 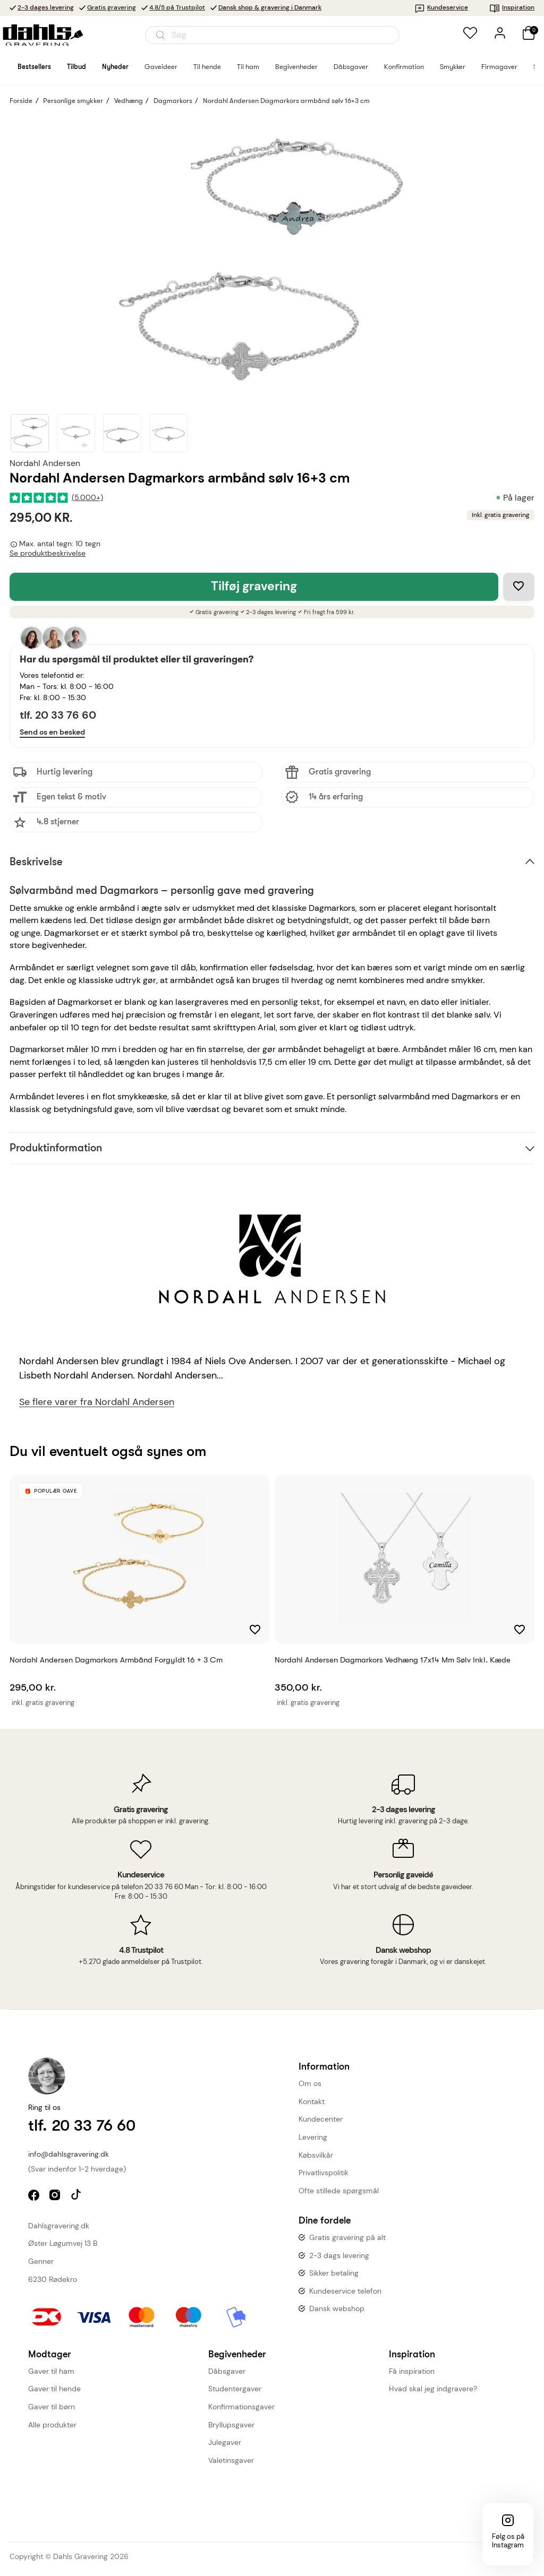 I want to click on 2-3 dages levering, so click(x=46, y=7).